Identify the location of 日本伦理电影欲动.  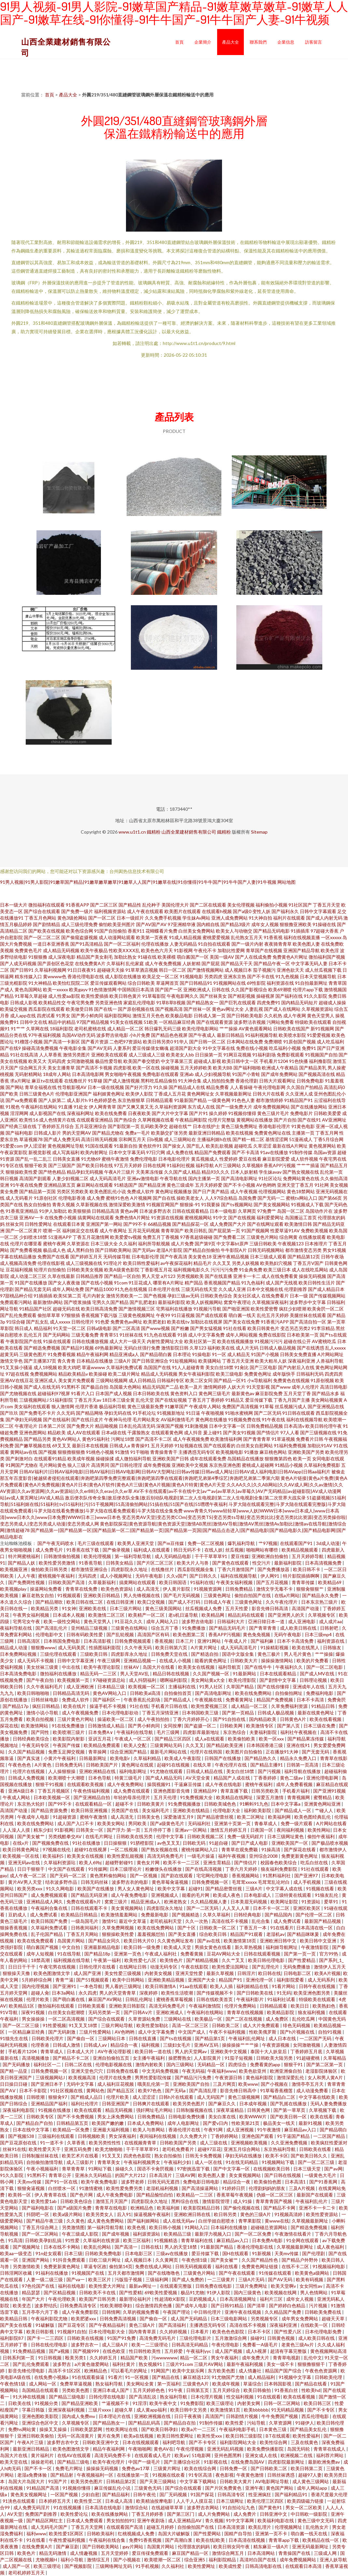
(120, 1712).